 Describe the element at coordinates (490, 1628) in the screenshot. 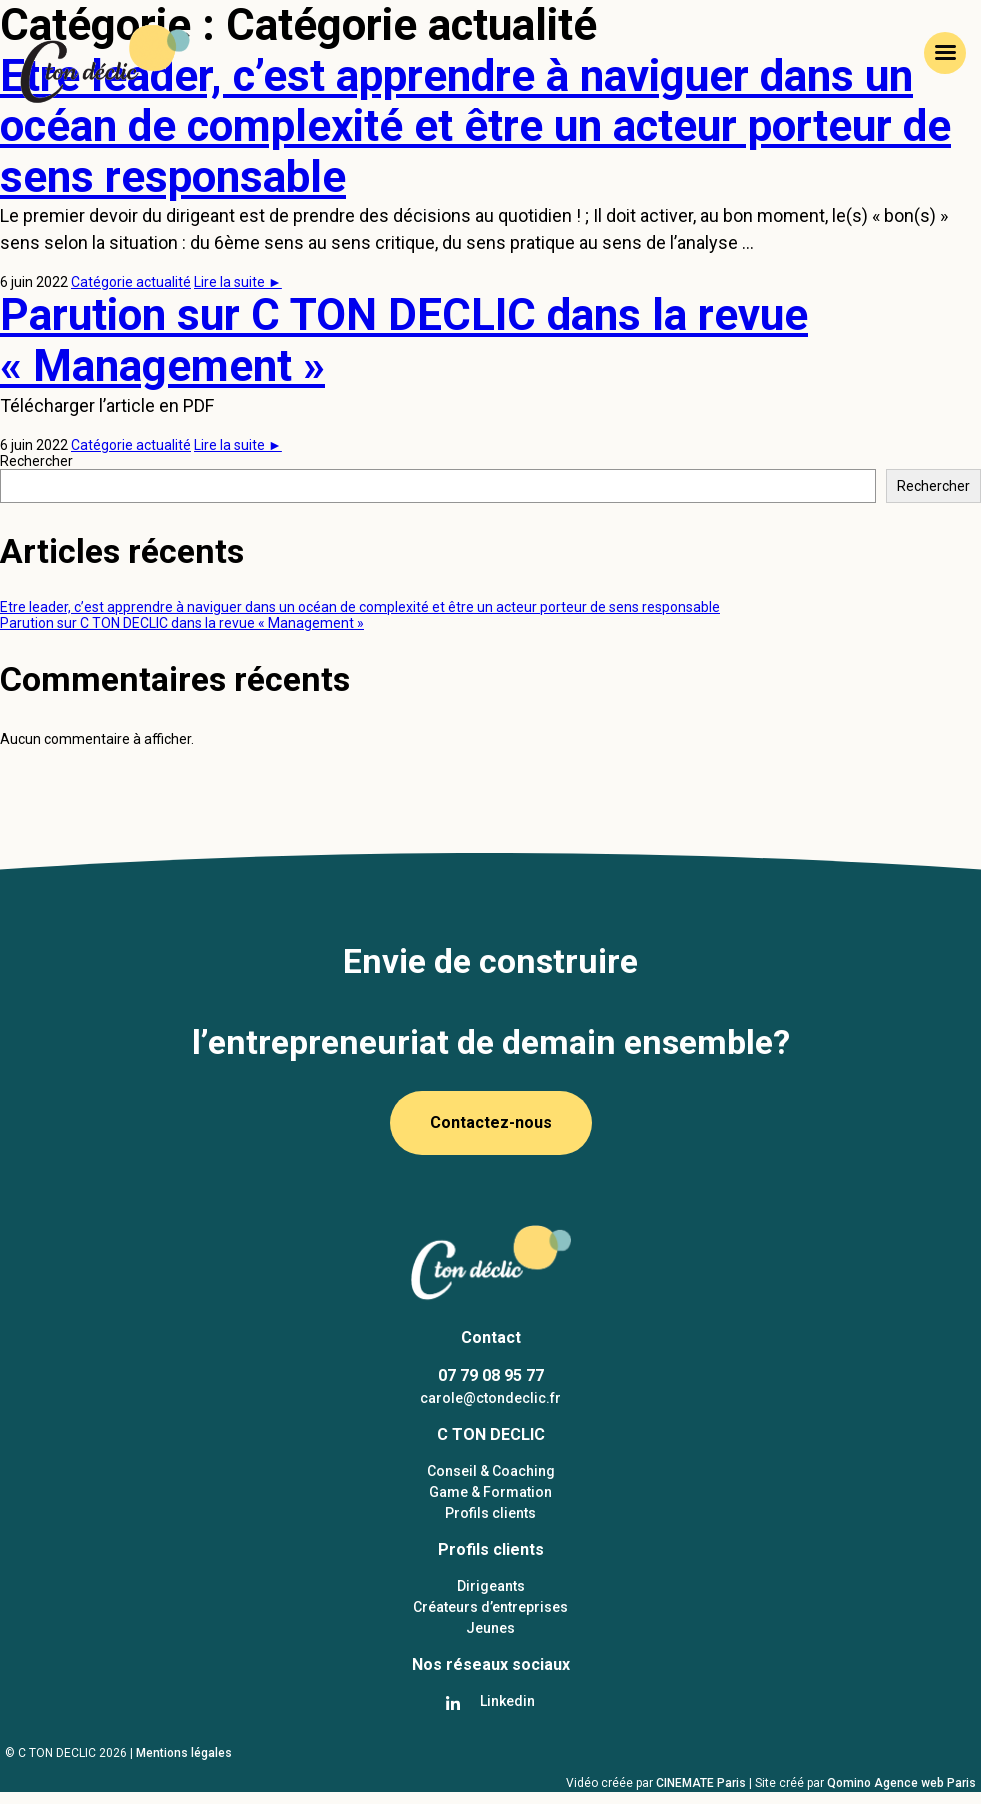

I see `Jeunes` at that location.